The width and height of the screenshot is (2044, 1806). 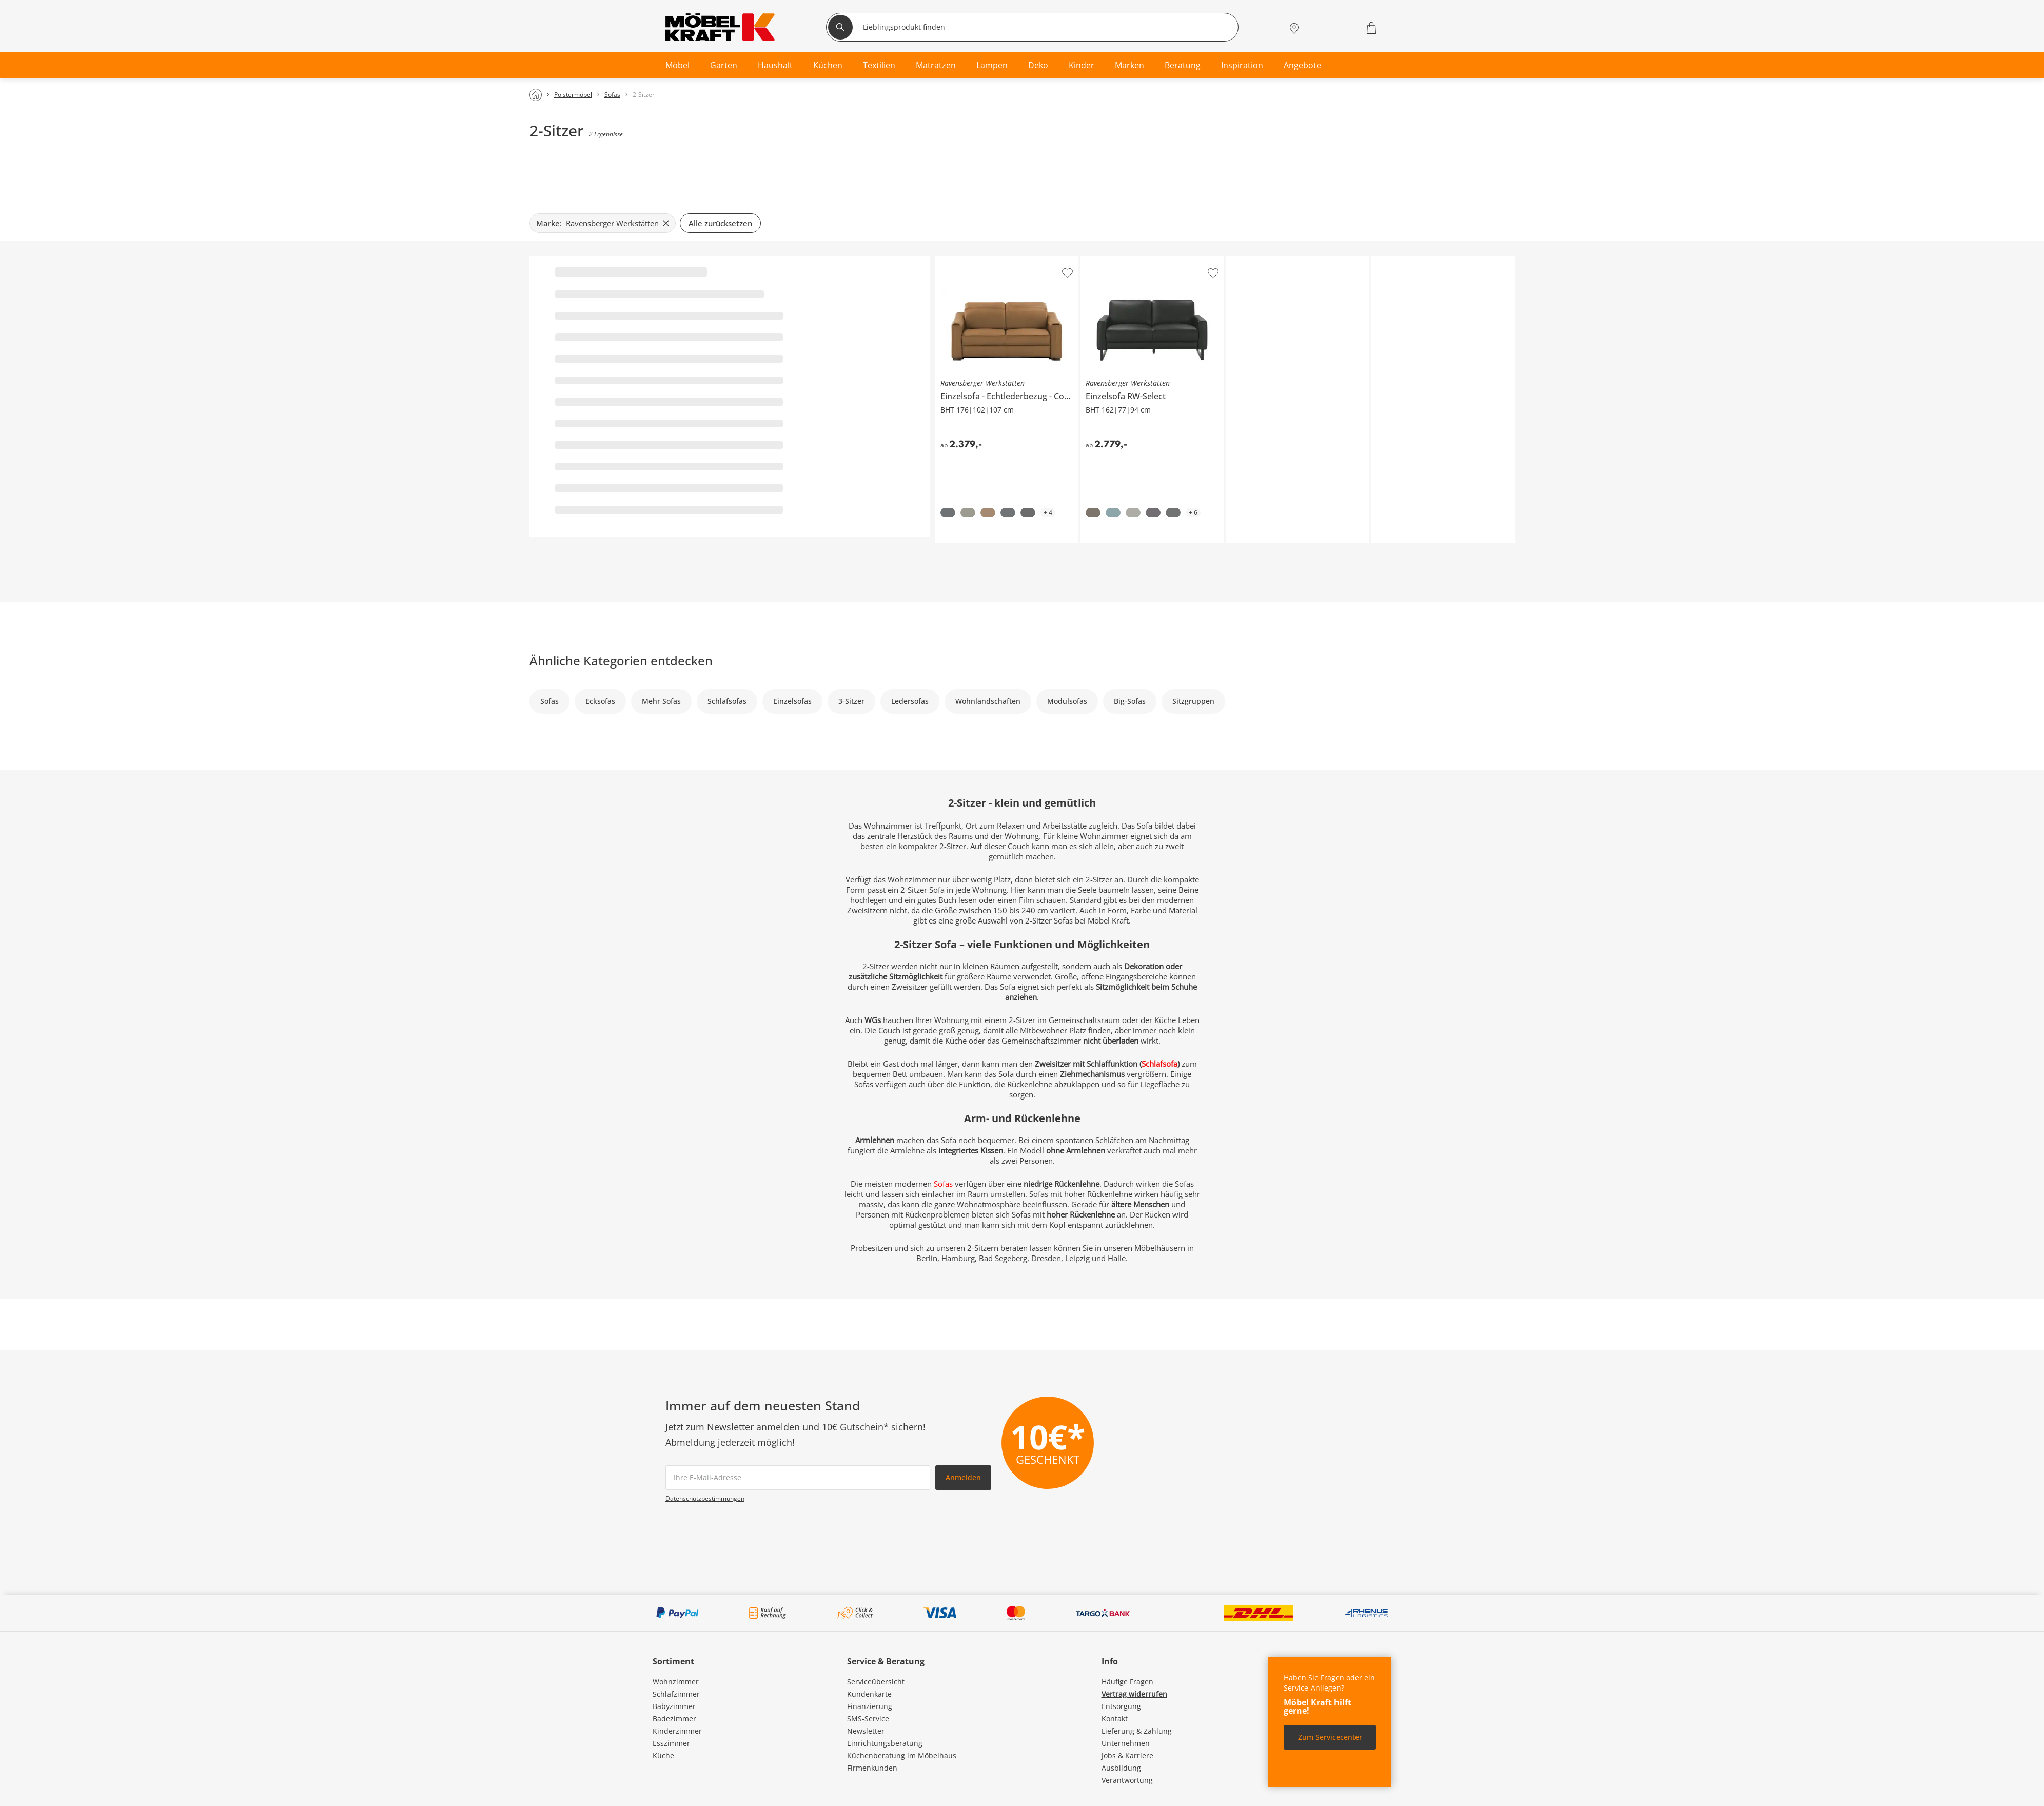 What do you see at coordinates (963, 1477) in the screenshot?
I see `Anmelden` at bounding box center [963, 1477].